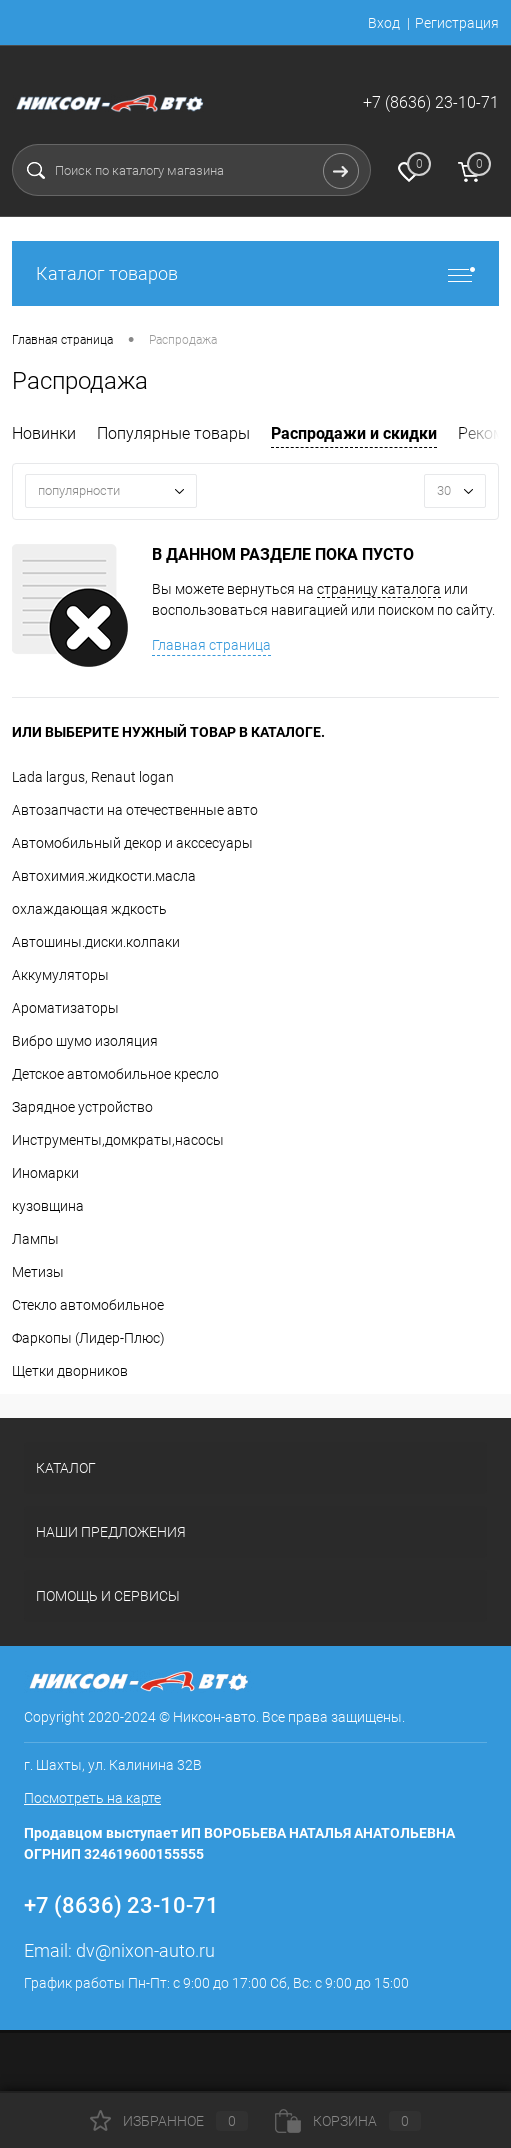  Describe the element at coordinates (89, 909) in the screenshot. I see `охлаждающая ждкость` at that location.